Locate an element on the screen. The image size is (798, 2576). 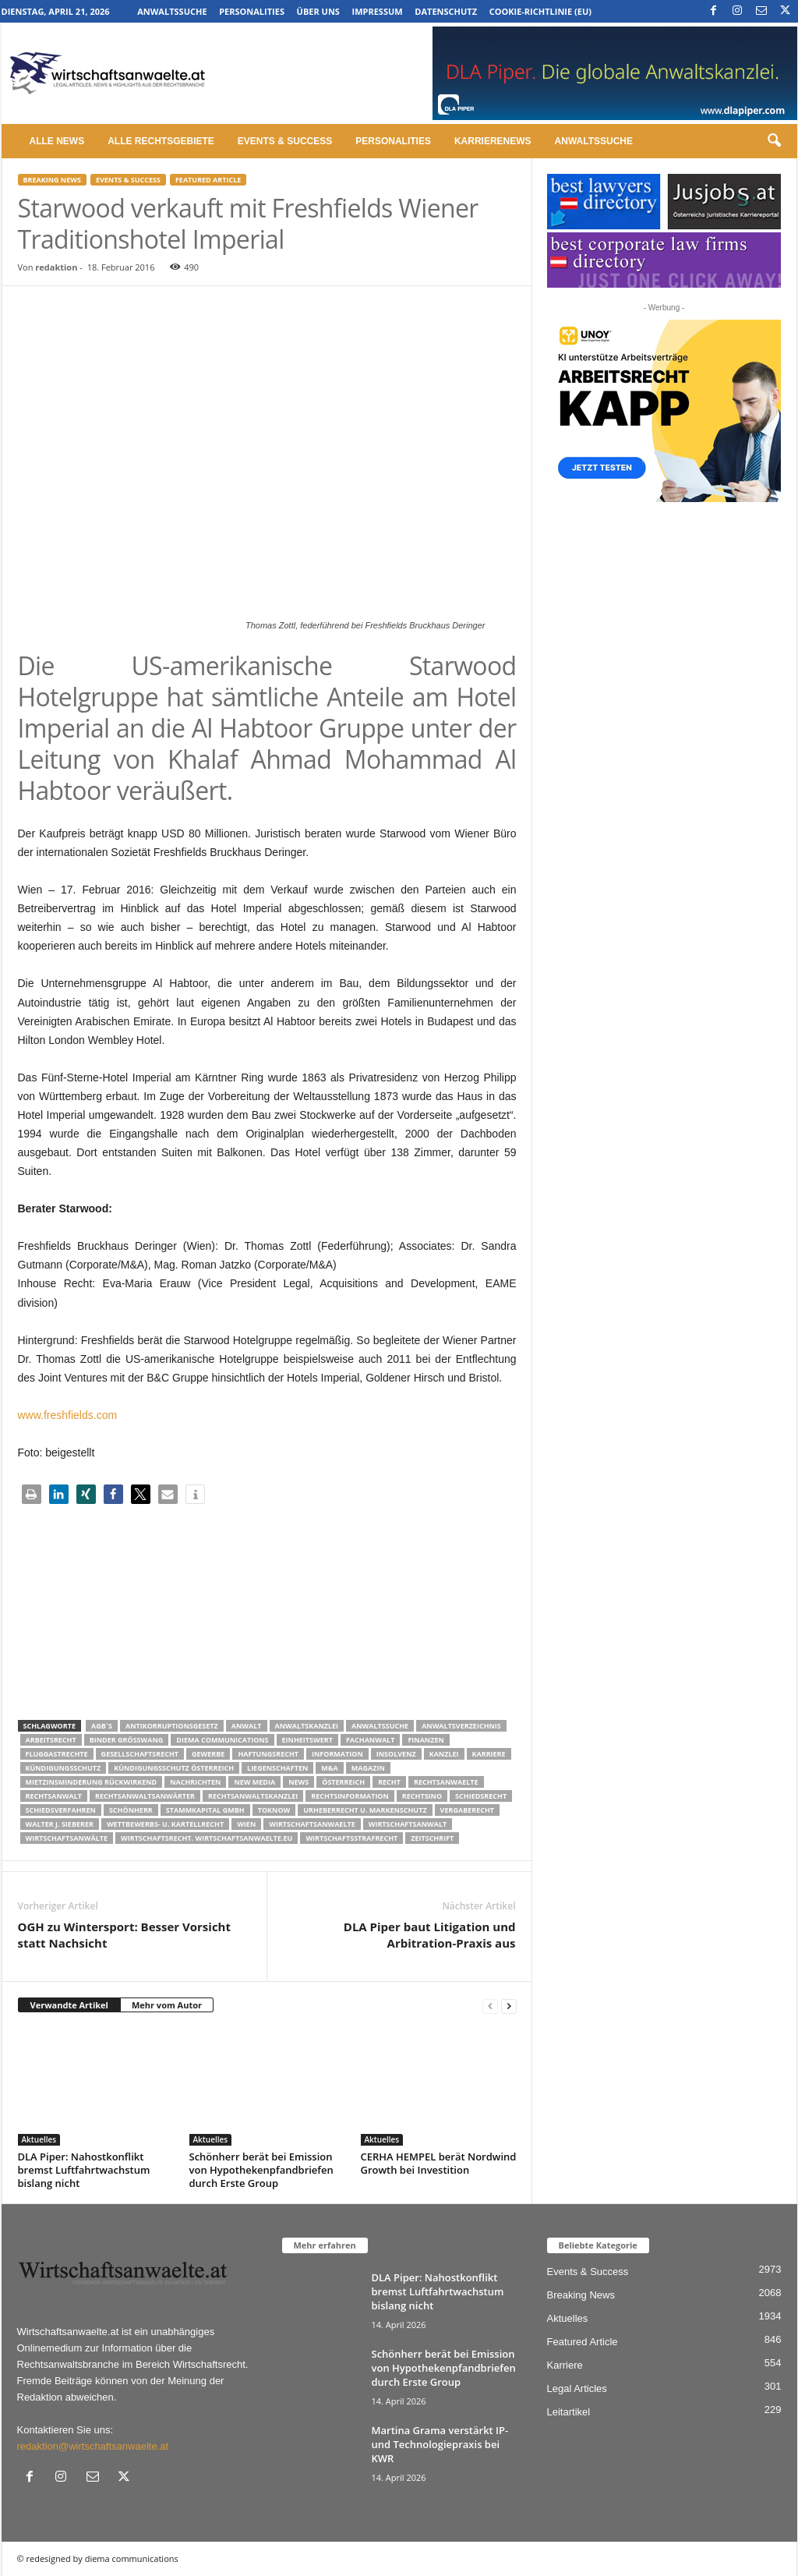
Kanzlei is located at coordinates (444, 1754).